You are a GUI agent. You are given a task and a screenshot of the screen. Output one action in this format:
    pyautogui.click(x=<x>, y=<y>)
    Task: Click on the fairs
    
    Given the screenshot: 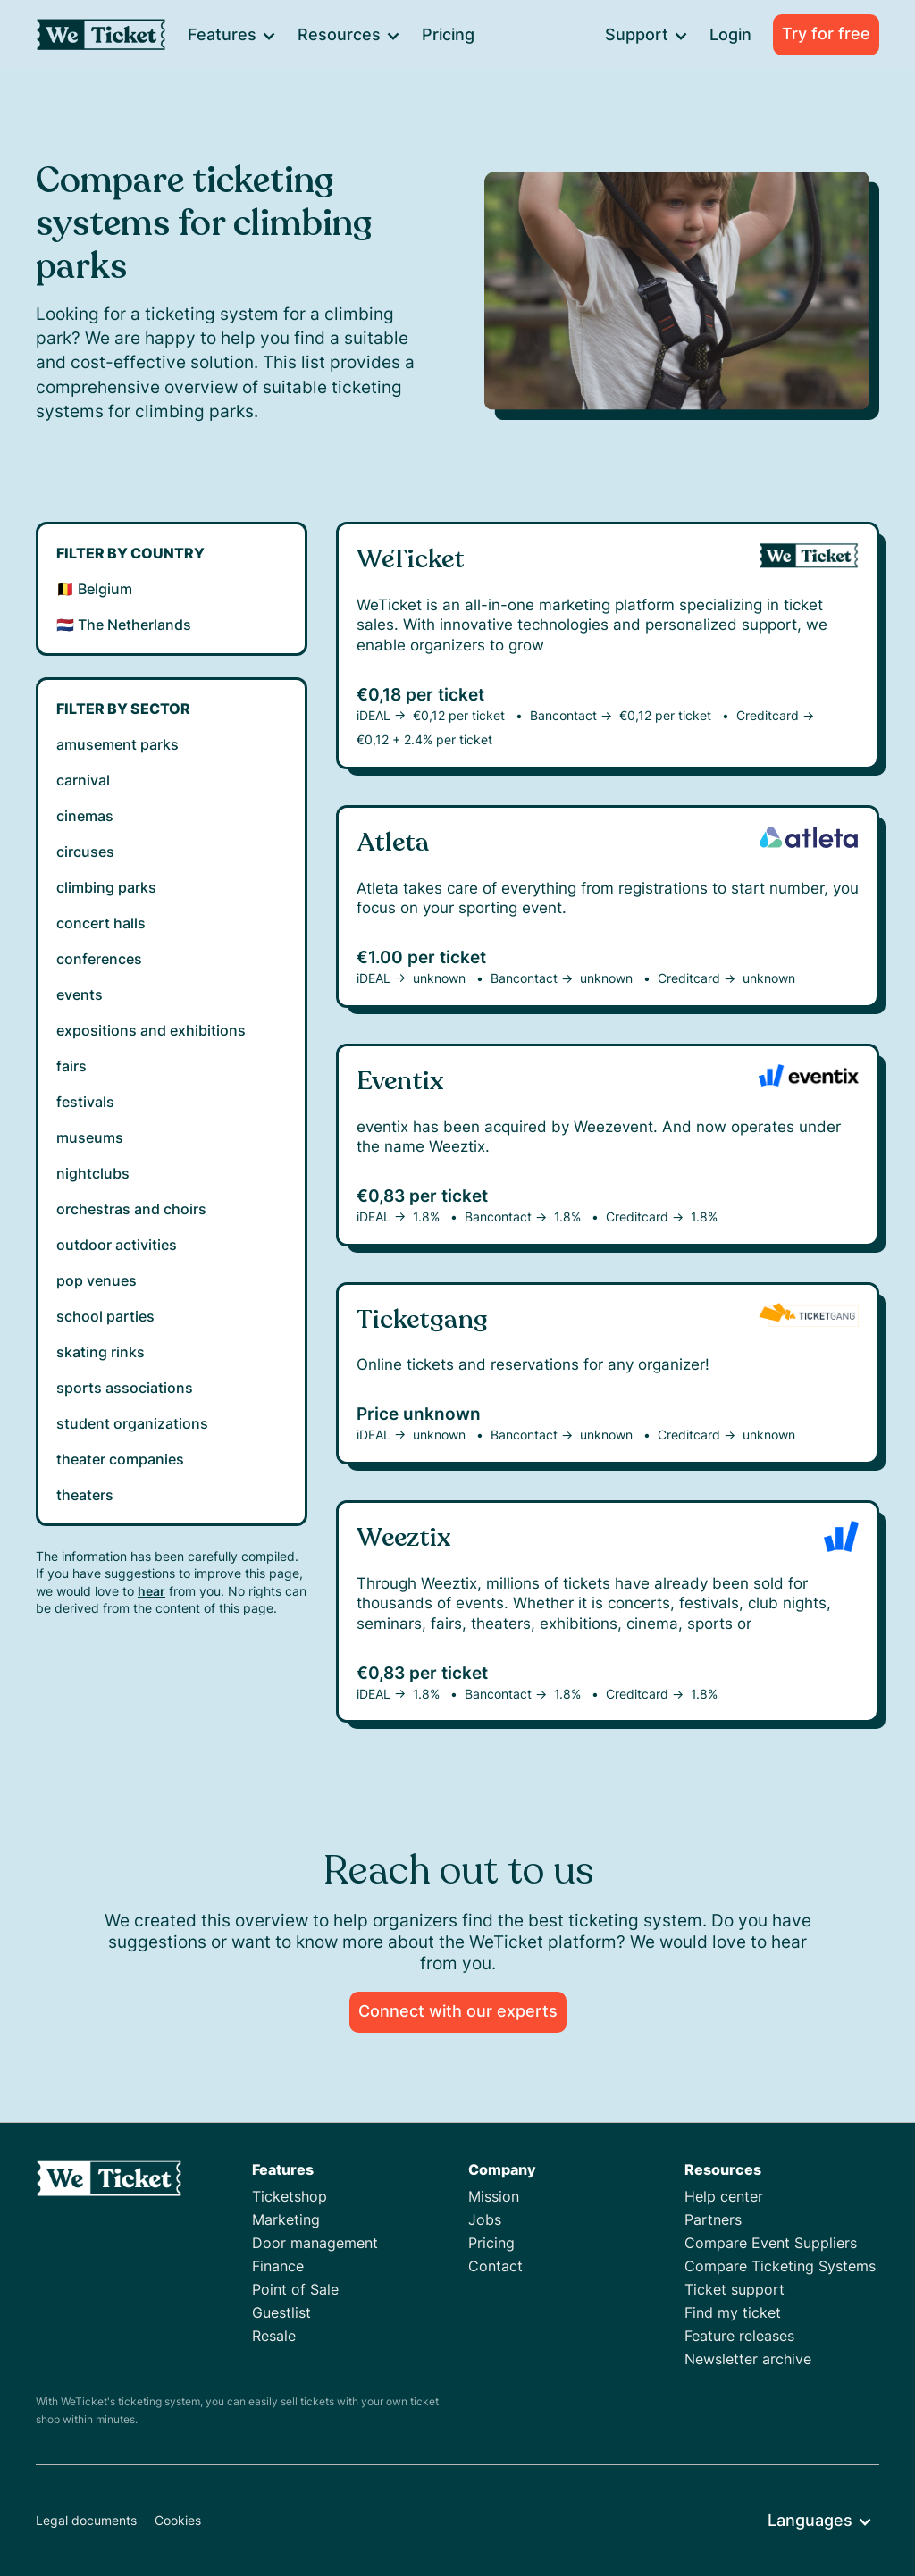 What is the action you would take?
    pyautogui.click(x=71, y=1066)
    